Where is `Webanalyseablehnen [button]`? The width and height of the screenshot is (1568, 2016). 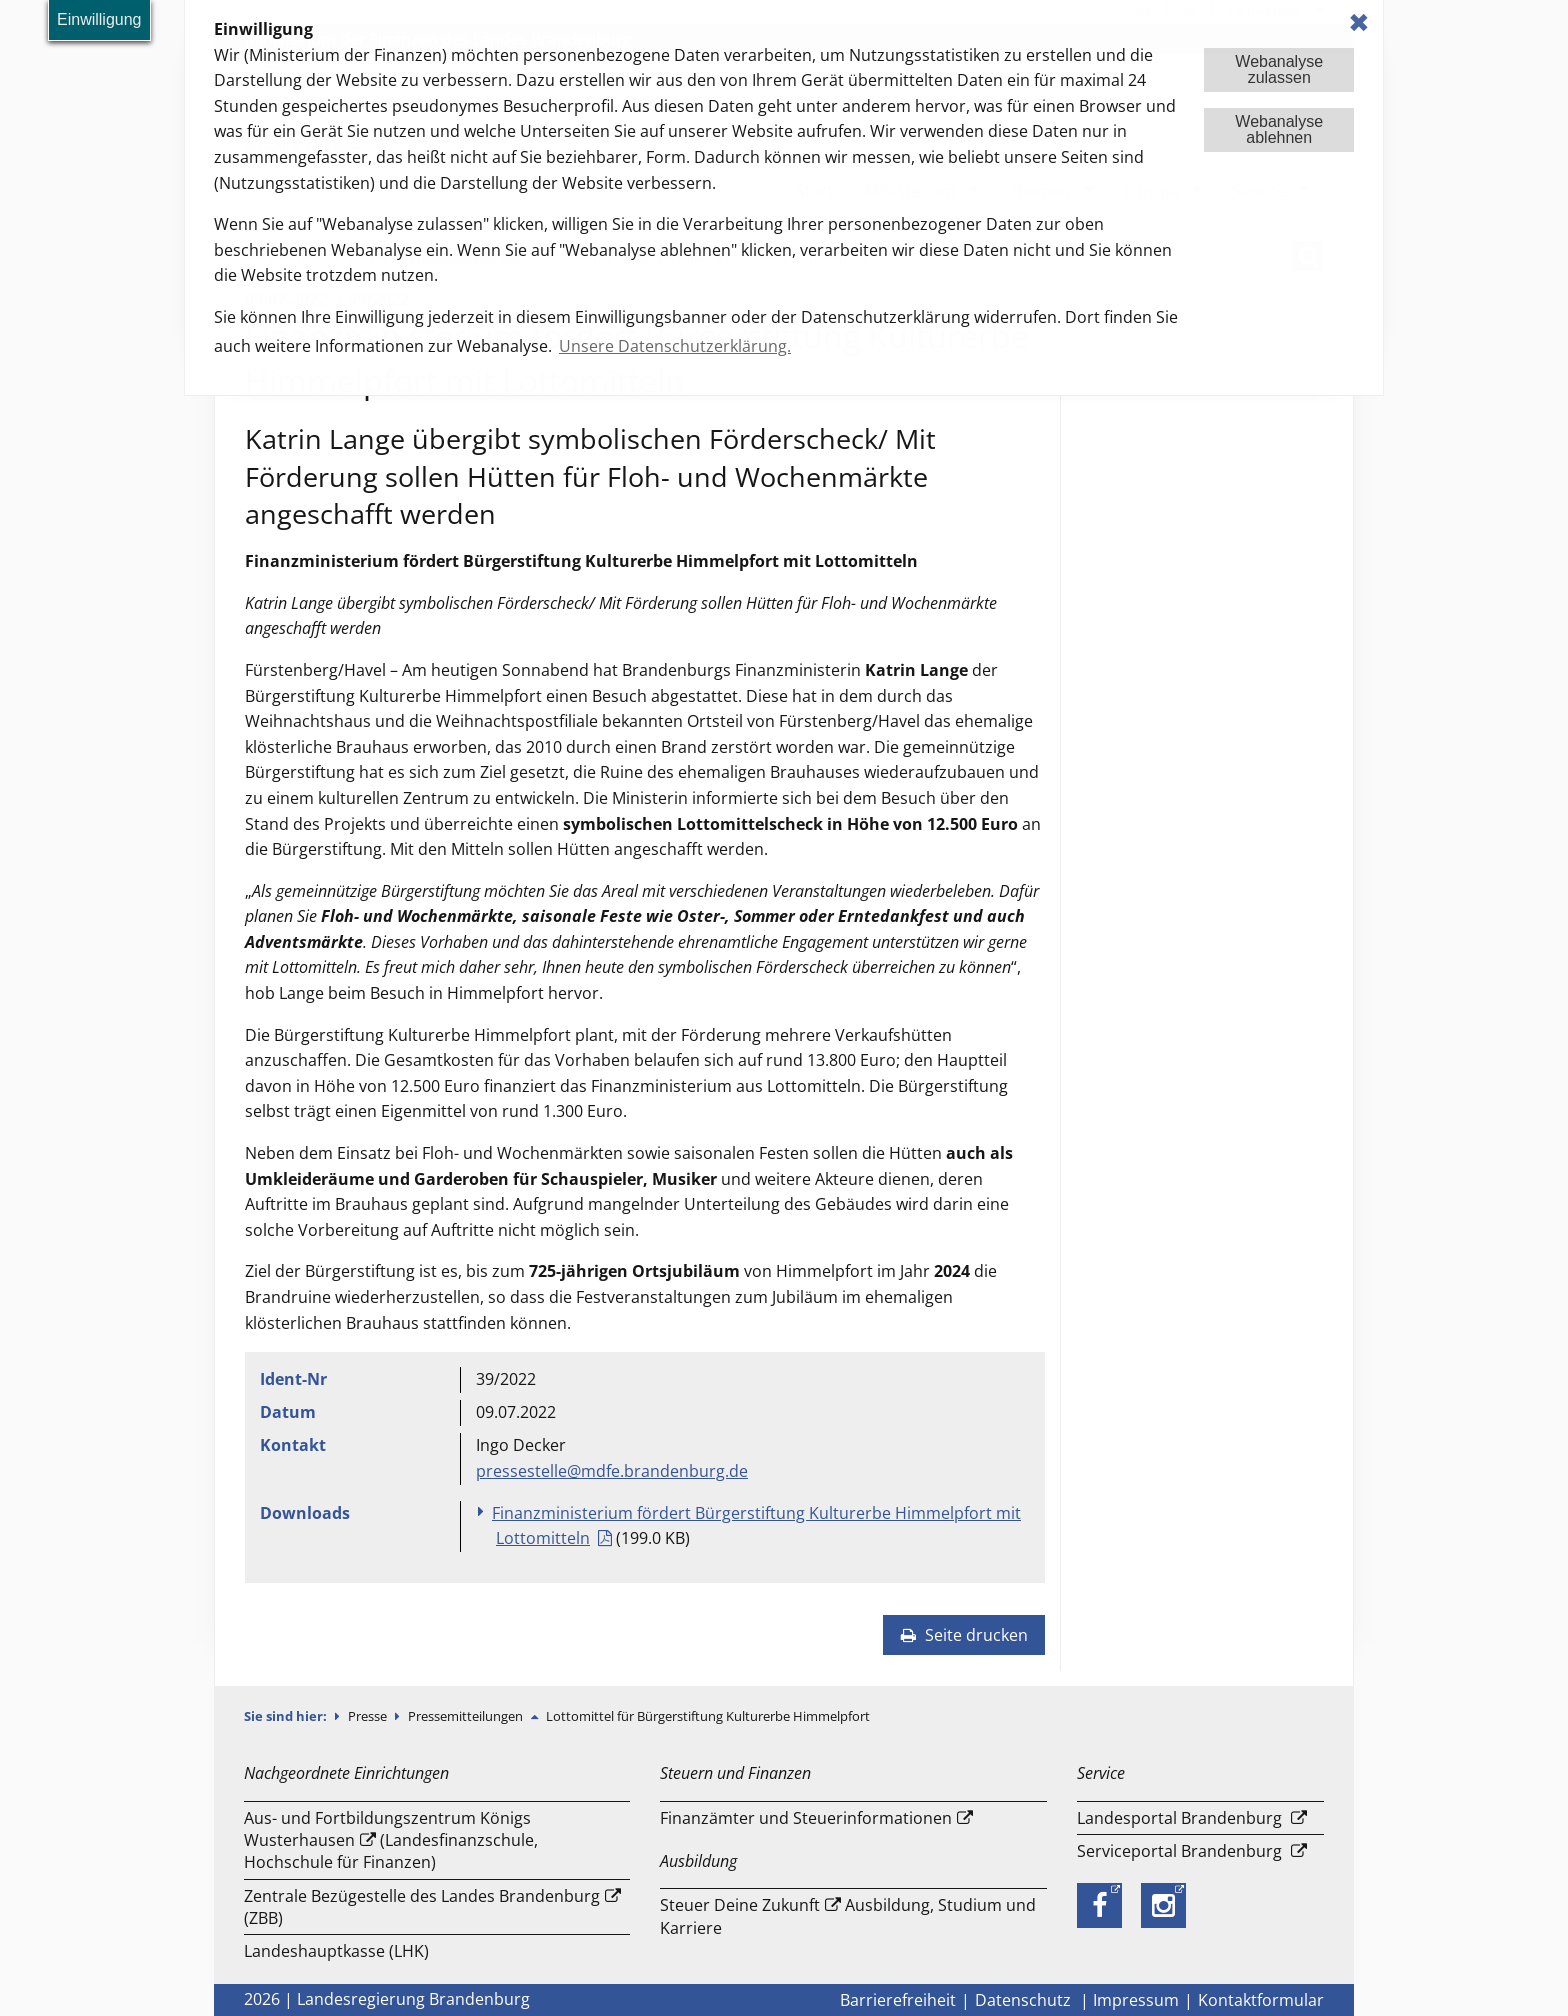 Webanalyseablehnen [button] is located at coordinates (1279, 129).